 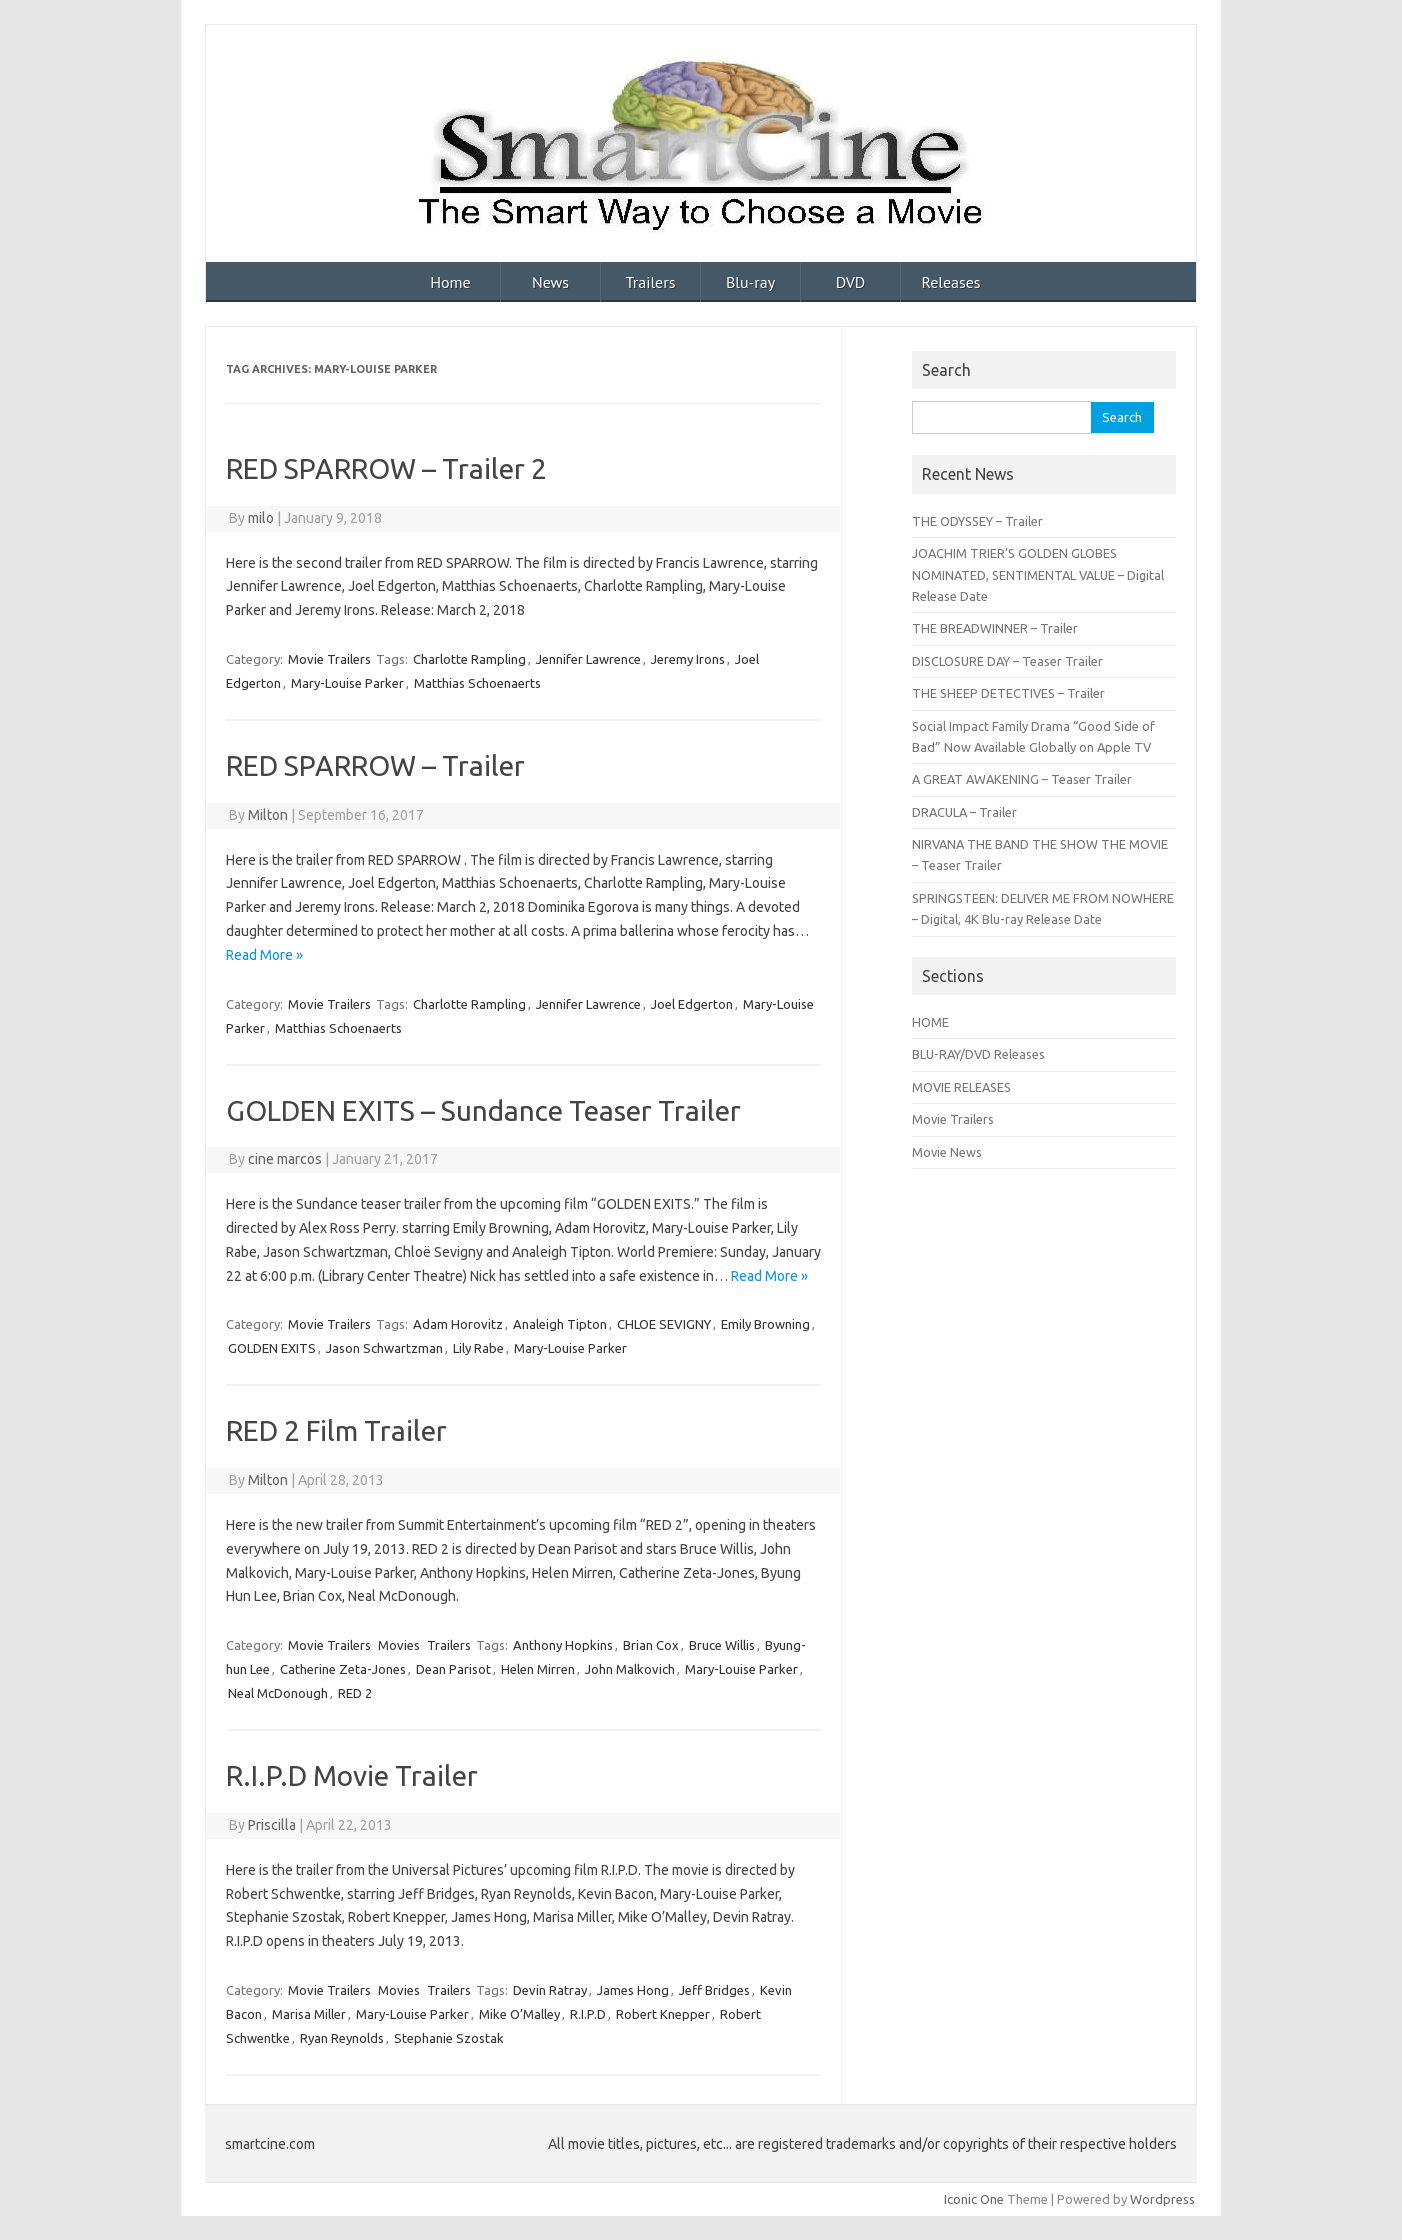 I want to click on JOACHIM TRIER’S GOLDEN GLOBES NOMINATED, SENTIMENTAL VALUE – Digital Release Date, so click(x=1038, y=574).